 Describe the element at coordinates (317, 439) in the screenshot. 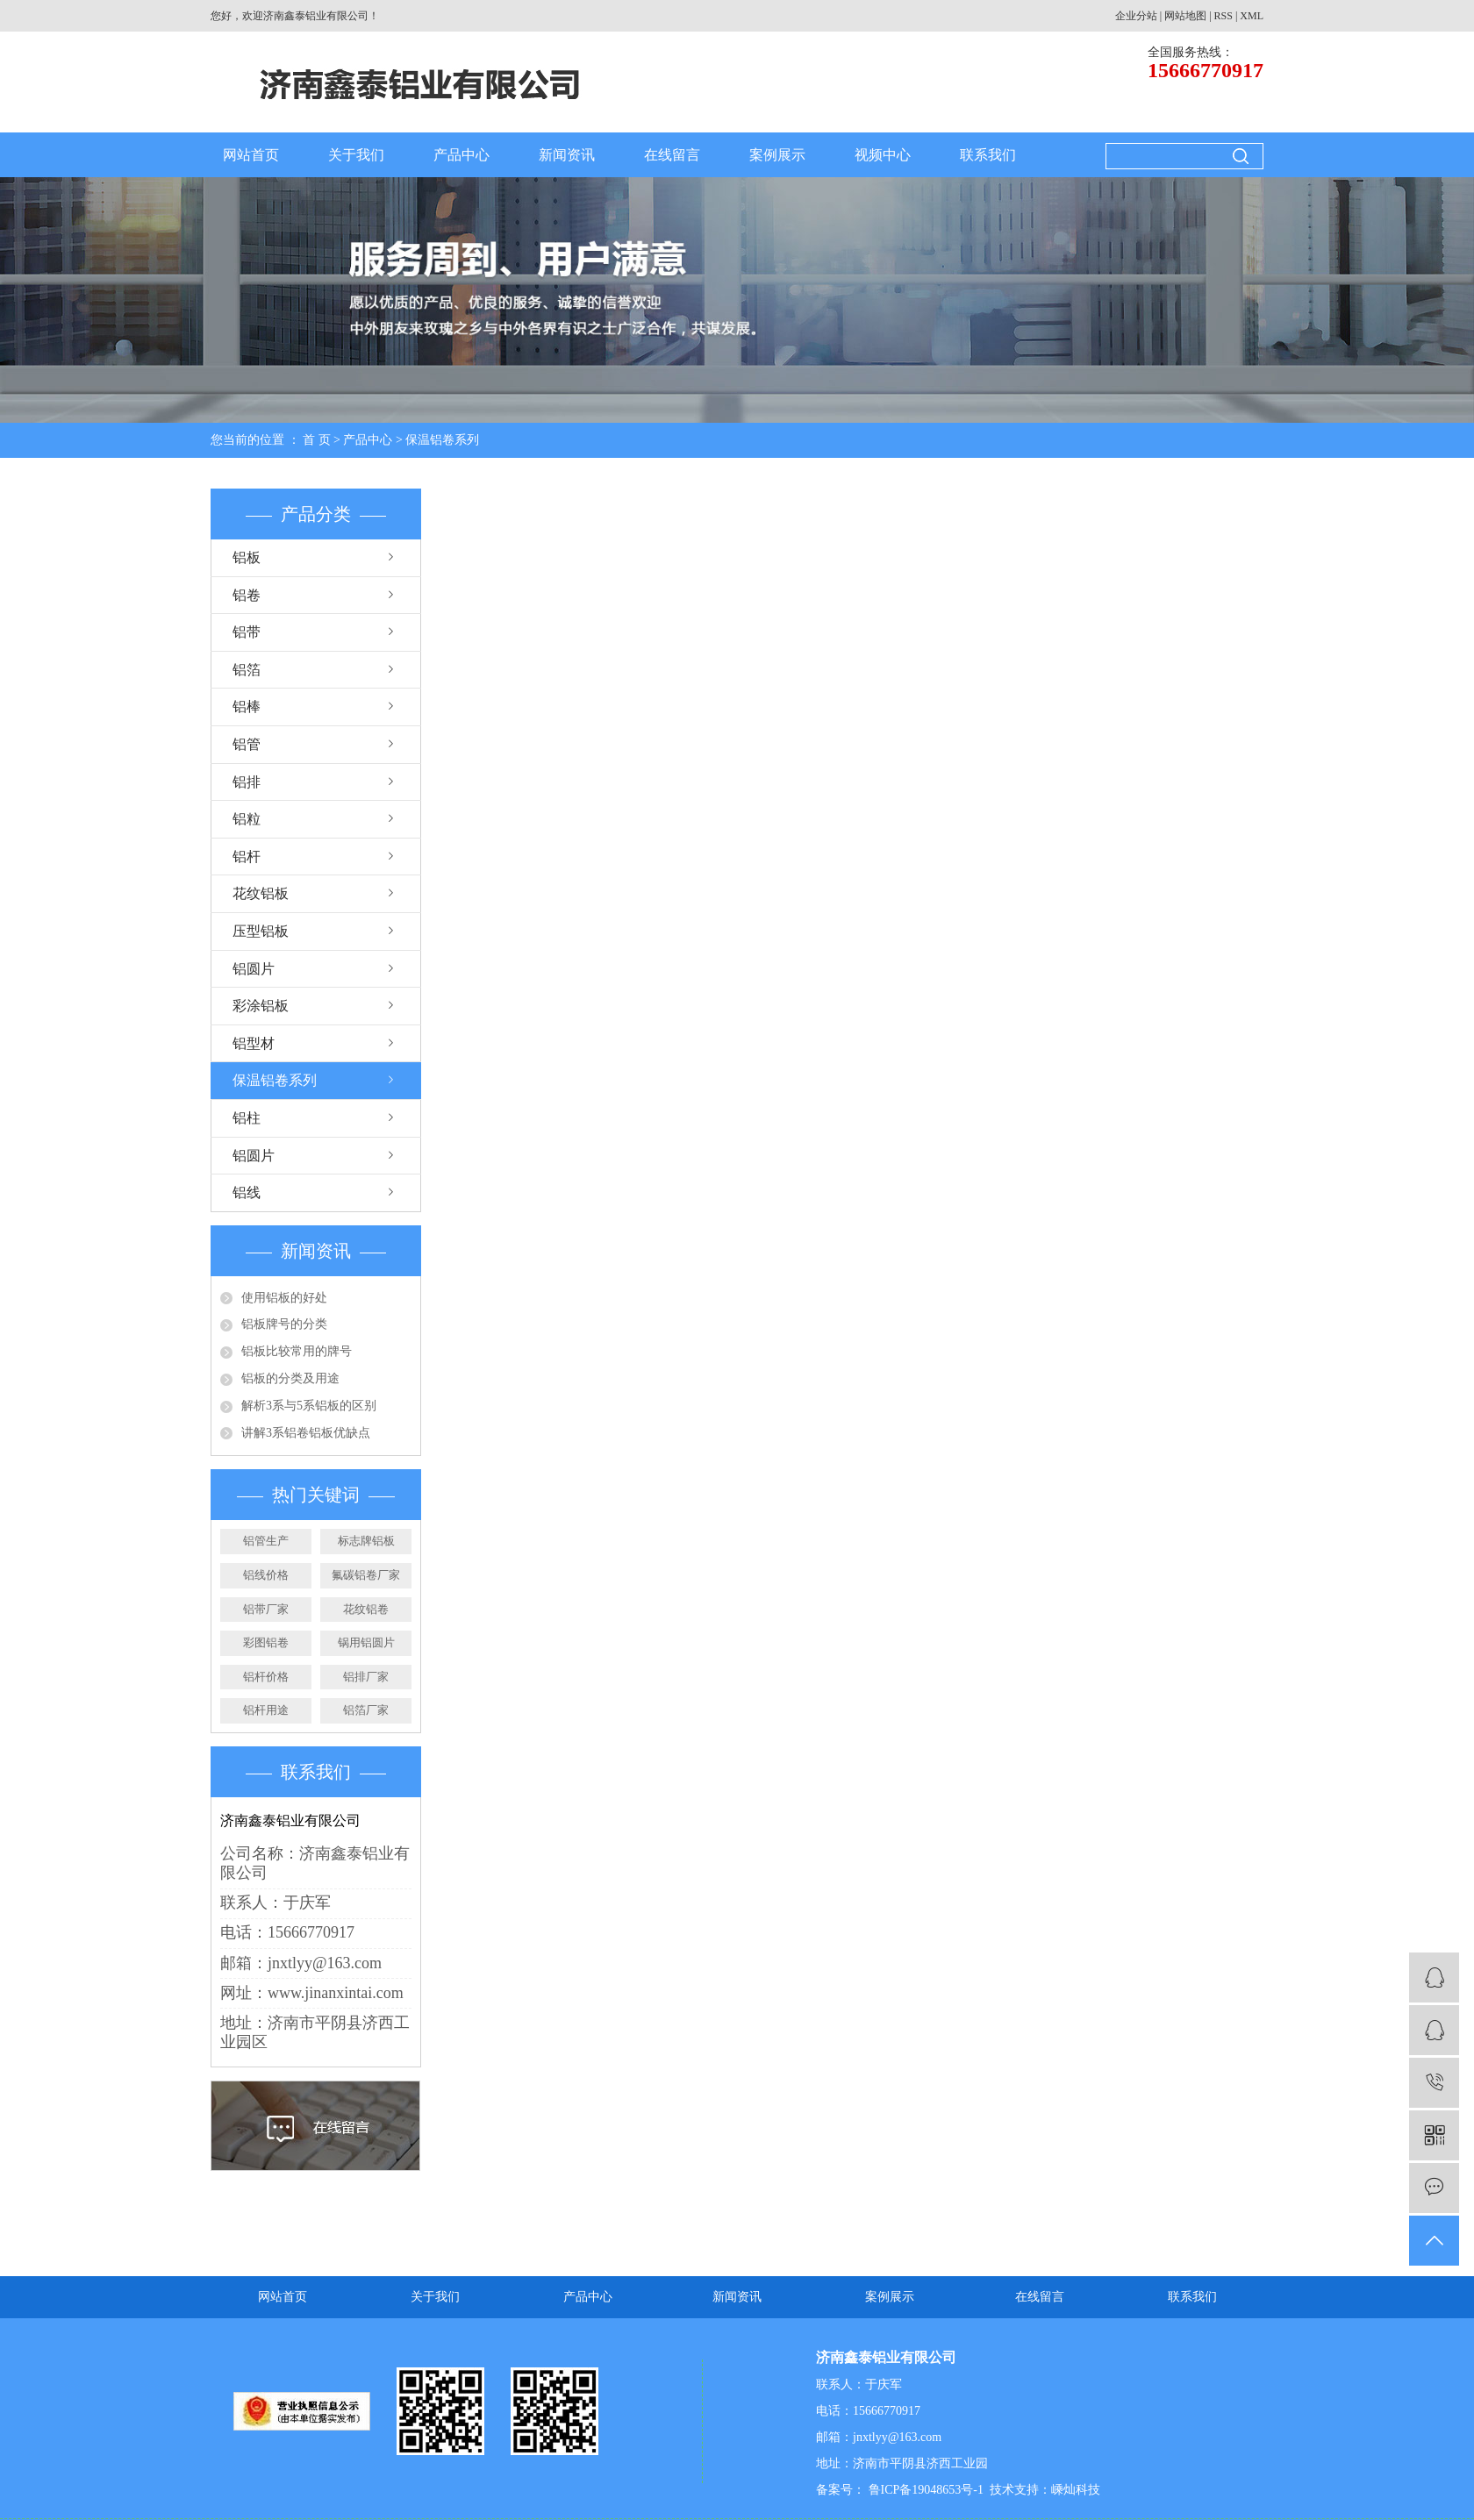

I see `首 页` at that location.